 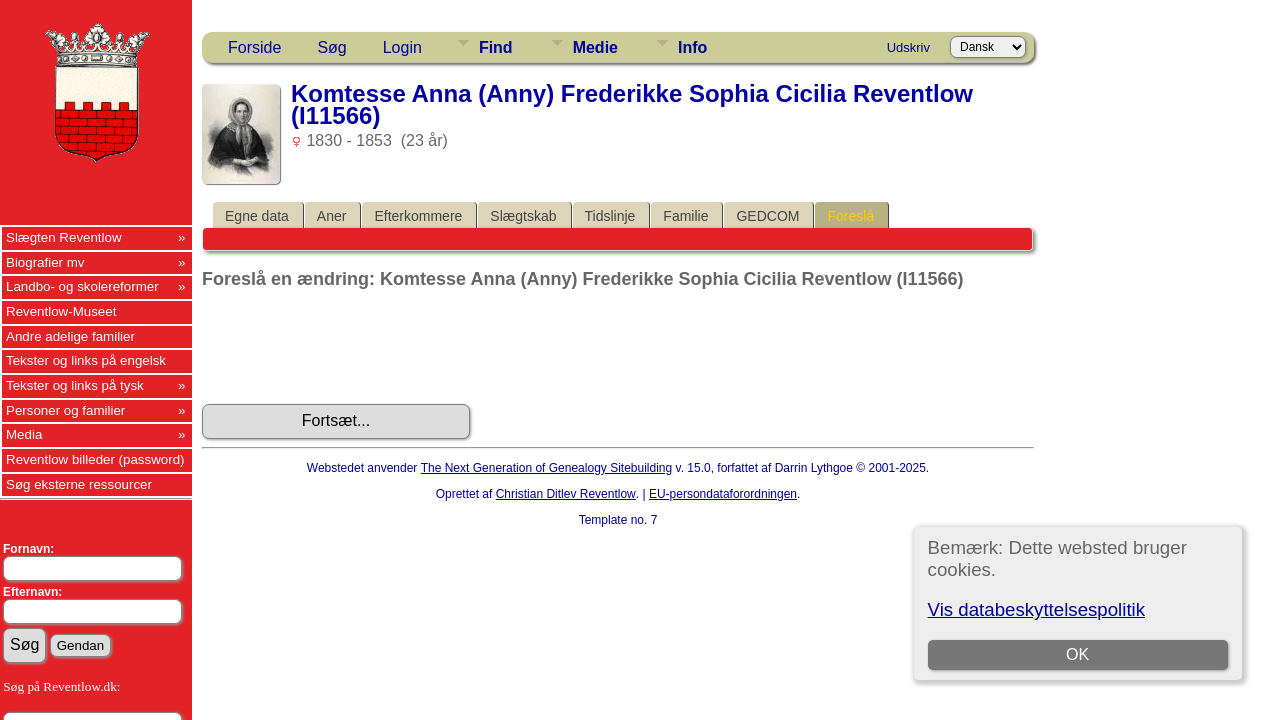 I want to click on Egne data, so click(x=257, y=216).